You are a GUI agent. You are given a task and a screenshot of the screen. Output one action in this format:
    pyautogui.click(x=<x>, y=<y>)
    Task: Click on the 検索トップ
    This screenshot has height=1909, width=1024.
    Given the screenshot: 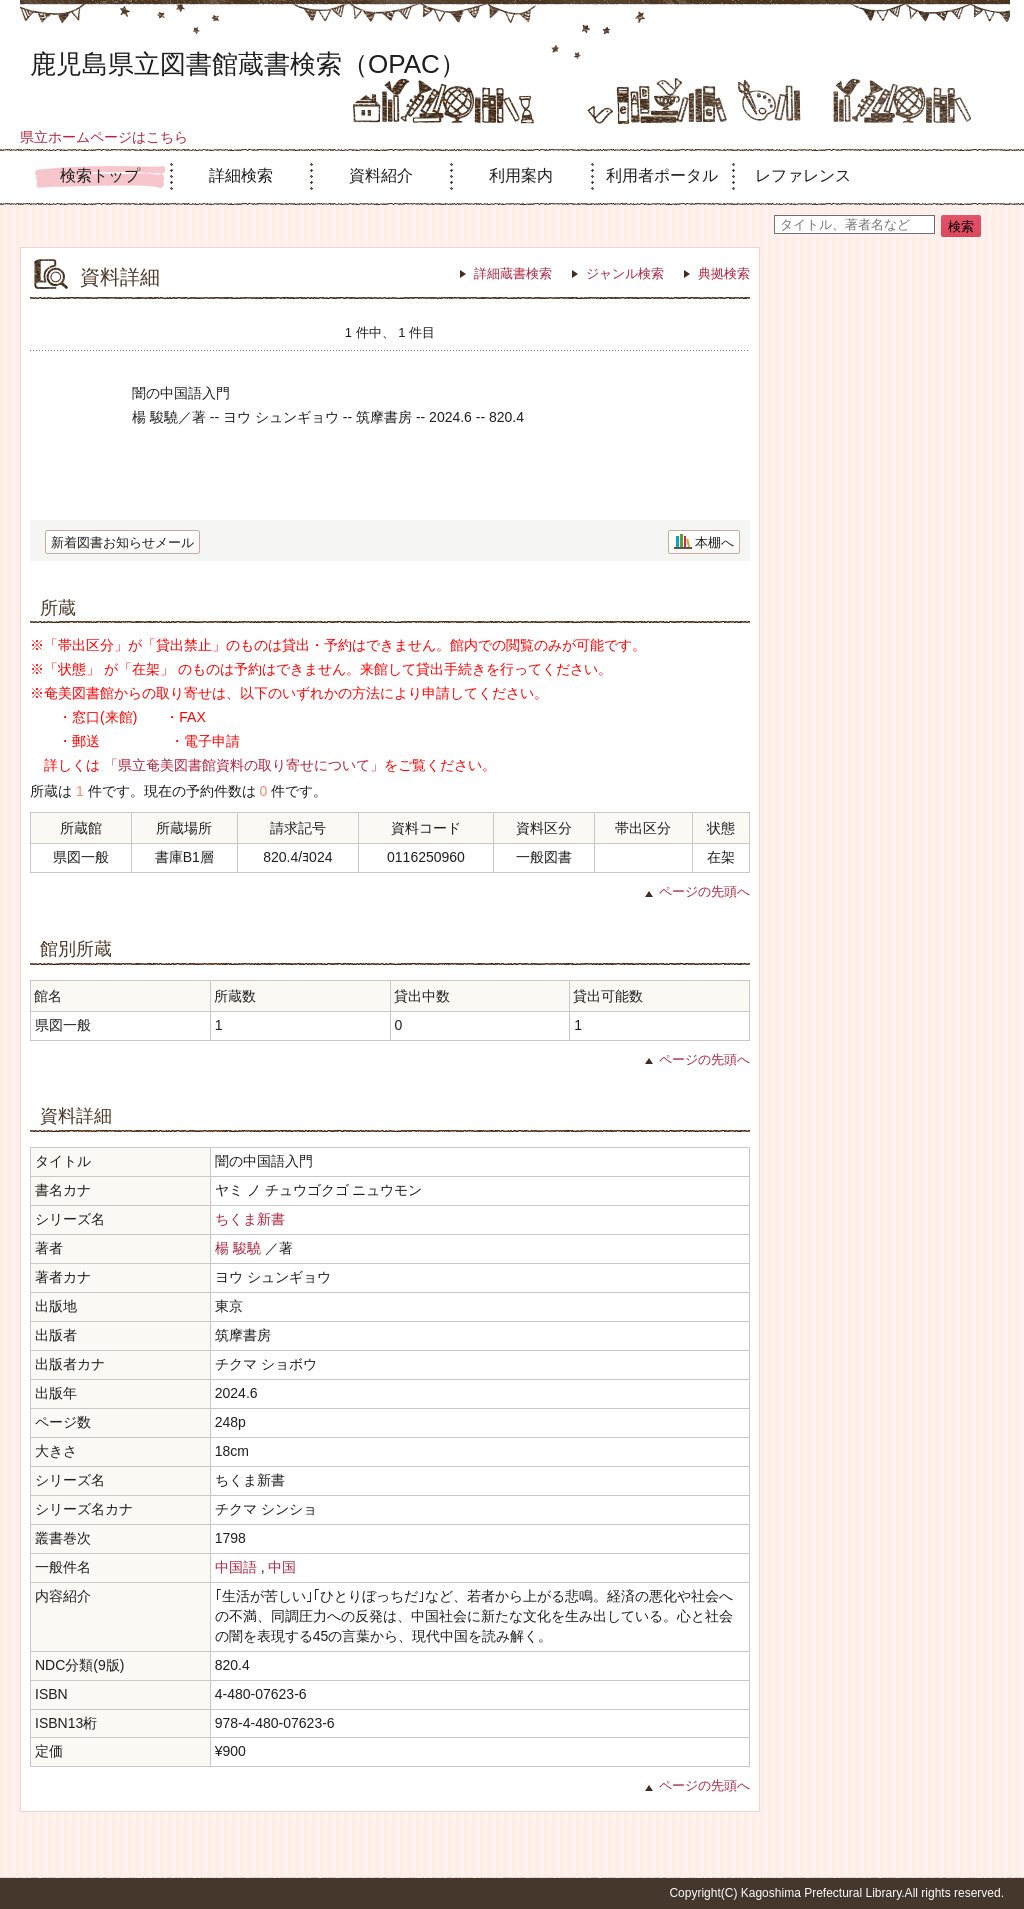 What is the action you would take?
    pyautogui.click(x=100, y=175)
    